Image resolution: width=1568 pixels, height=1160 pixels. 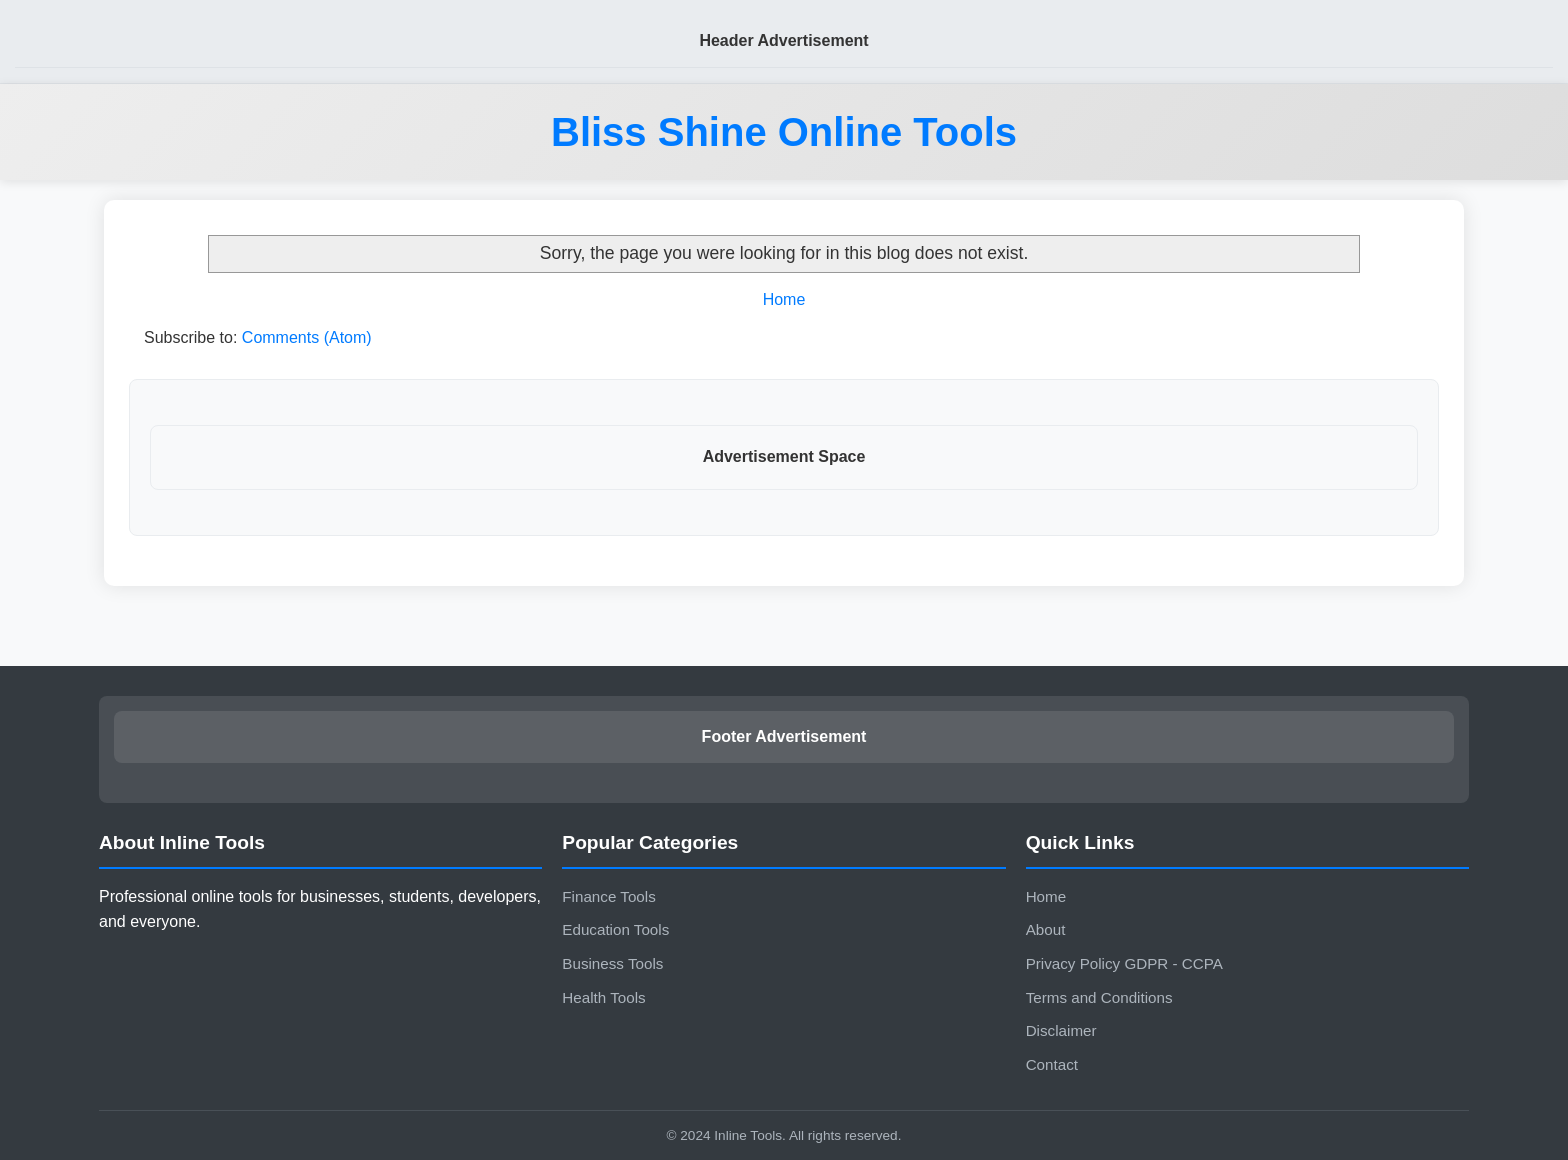 I want to click on Health Tools, so click(x=603, y=997).